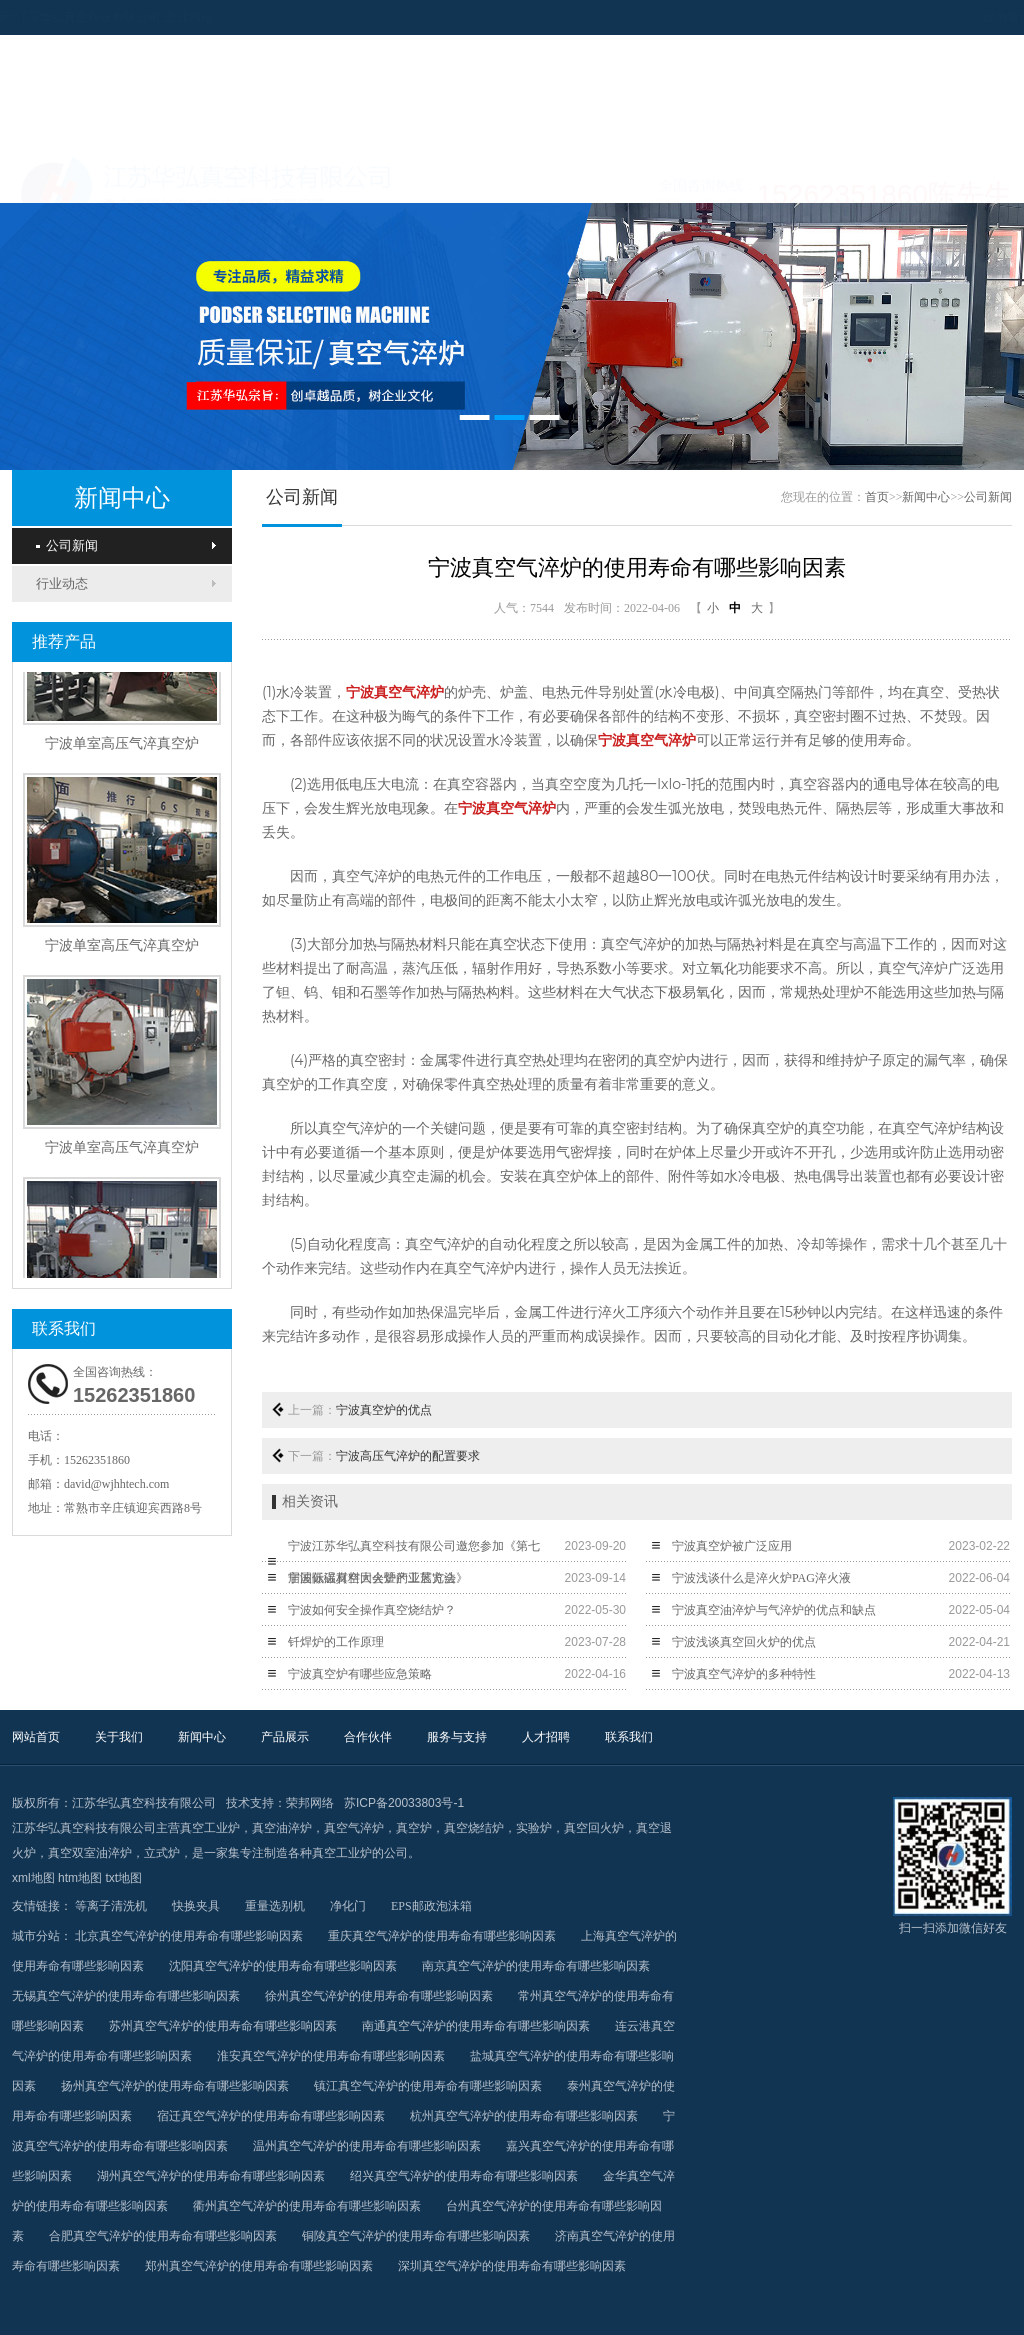 The image size is (1024, 2335). What do you see at coordinates (476, 2026) in the screenshot?
I see `南通真空气淬炉的使用寿命有哪些影响因素` at bounding box center [476, 2026].